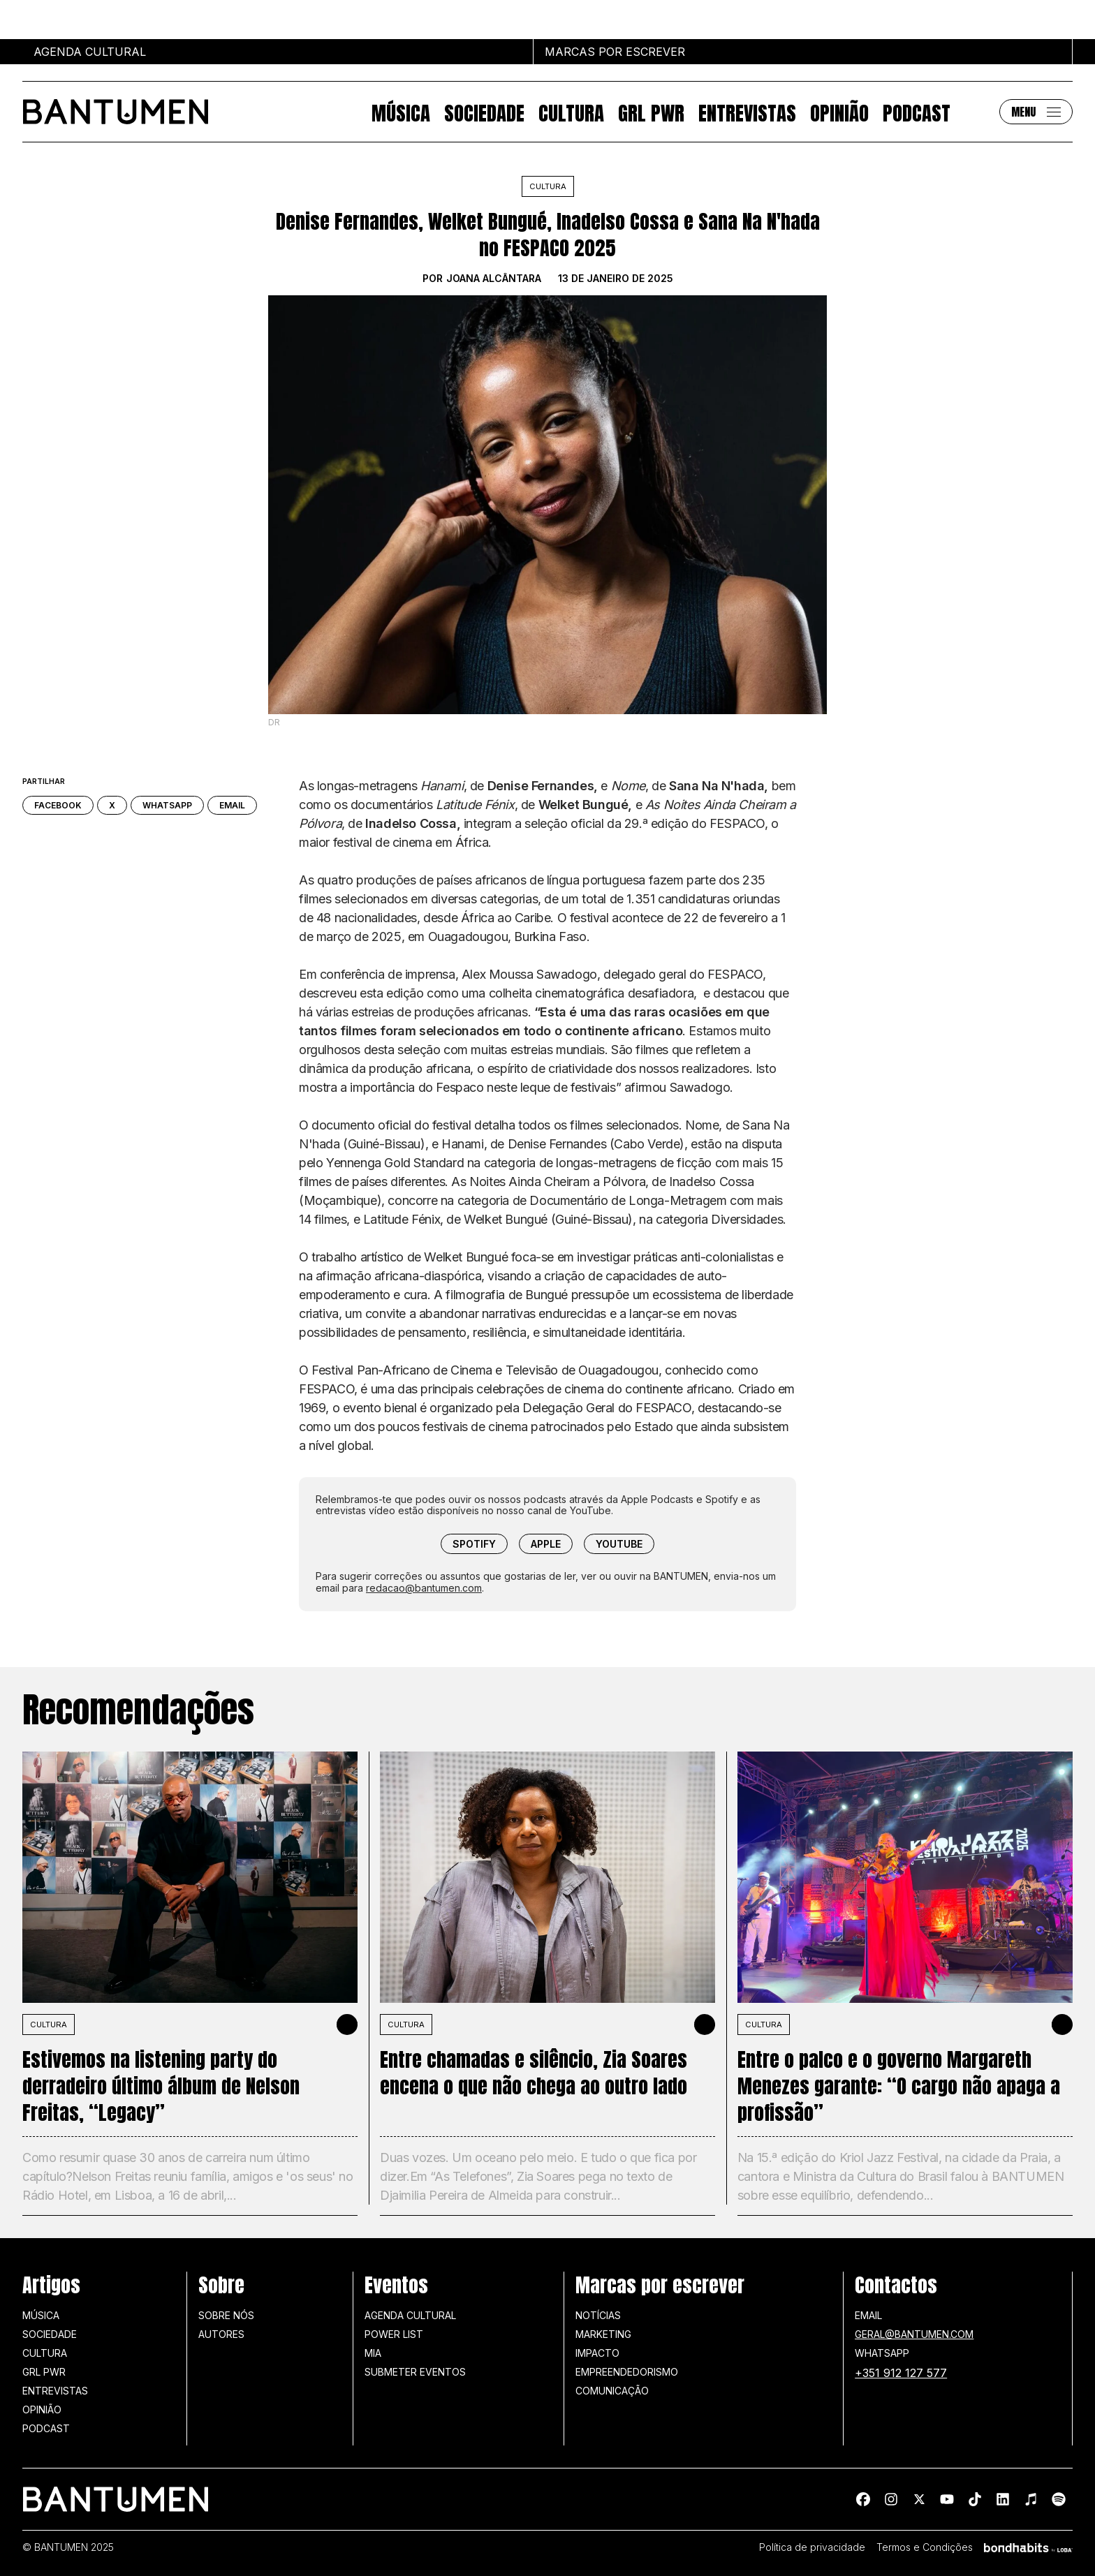 The height and width of the screenshot is (2576, 1095). Describe the element at coordinates (612, 2391) in the screenshot. I see `Comunicação` at that location.